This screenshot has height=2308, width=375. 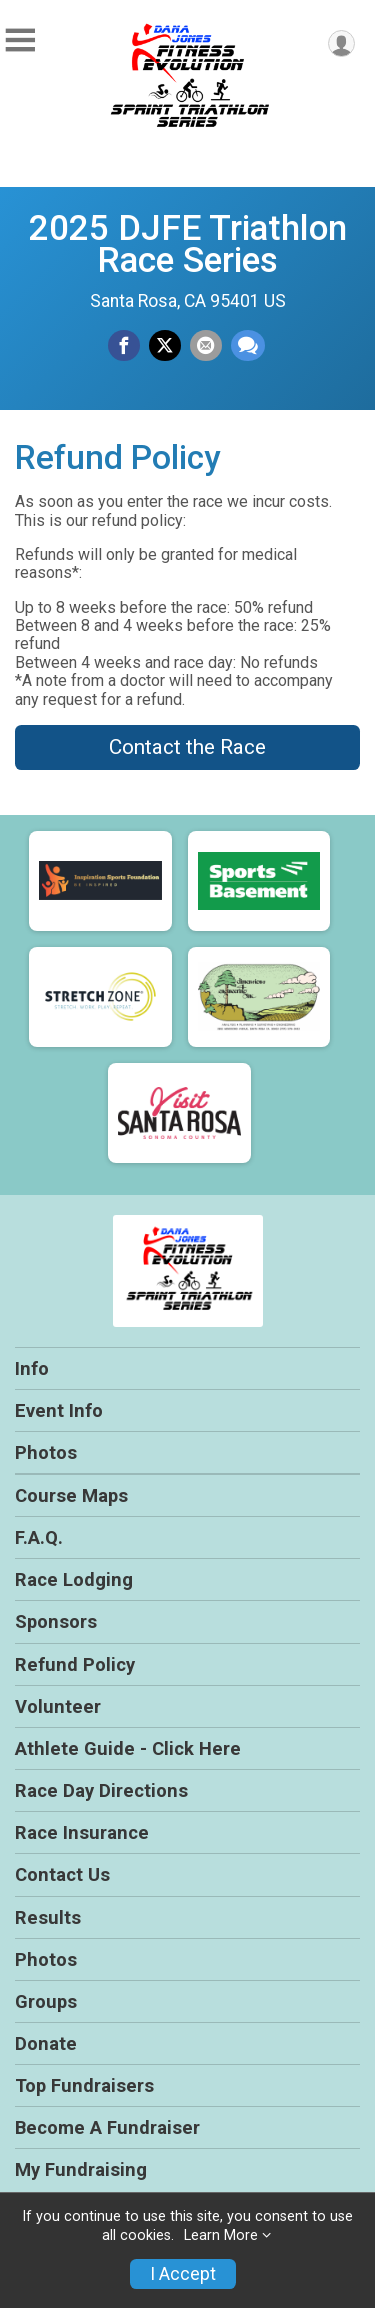 I want to click on Contact the Race, so click(x=187, y=747).